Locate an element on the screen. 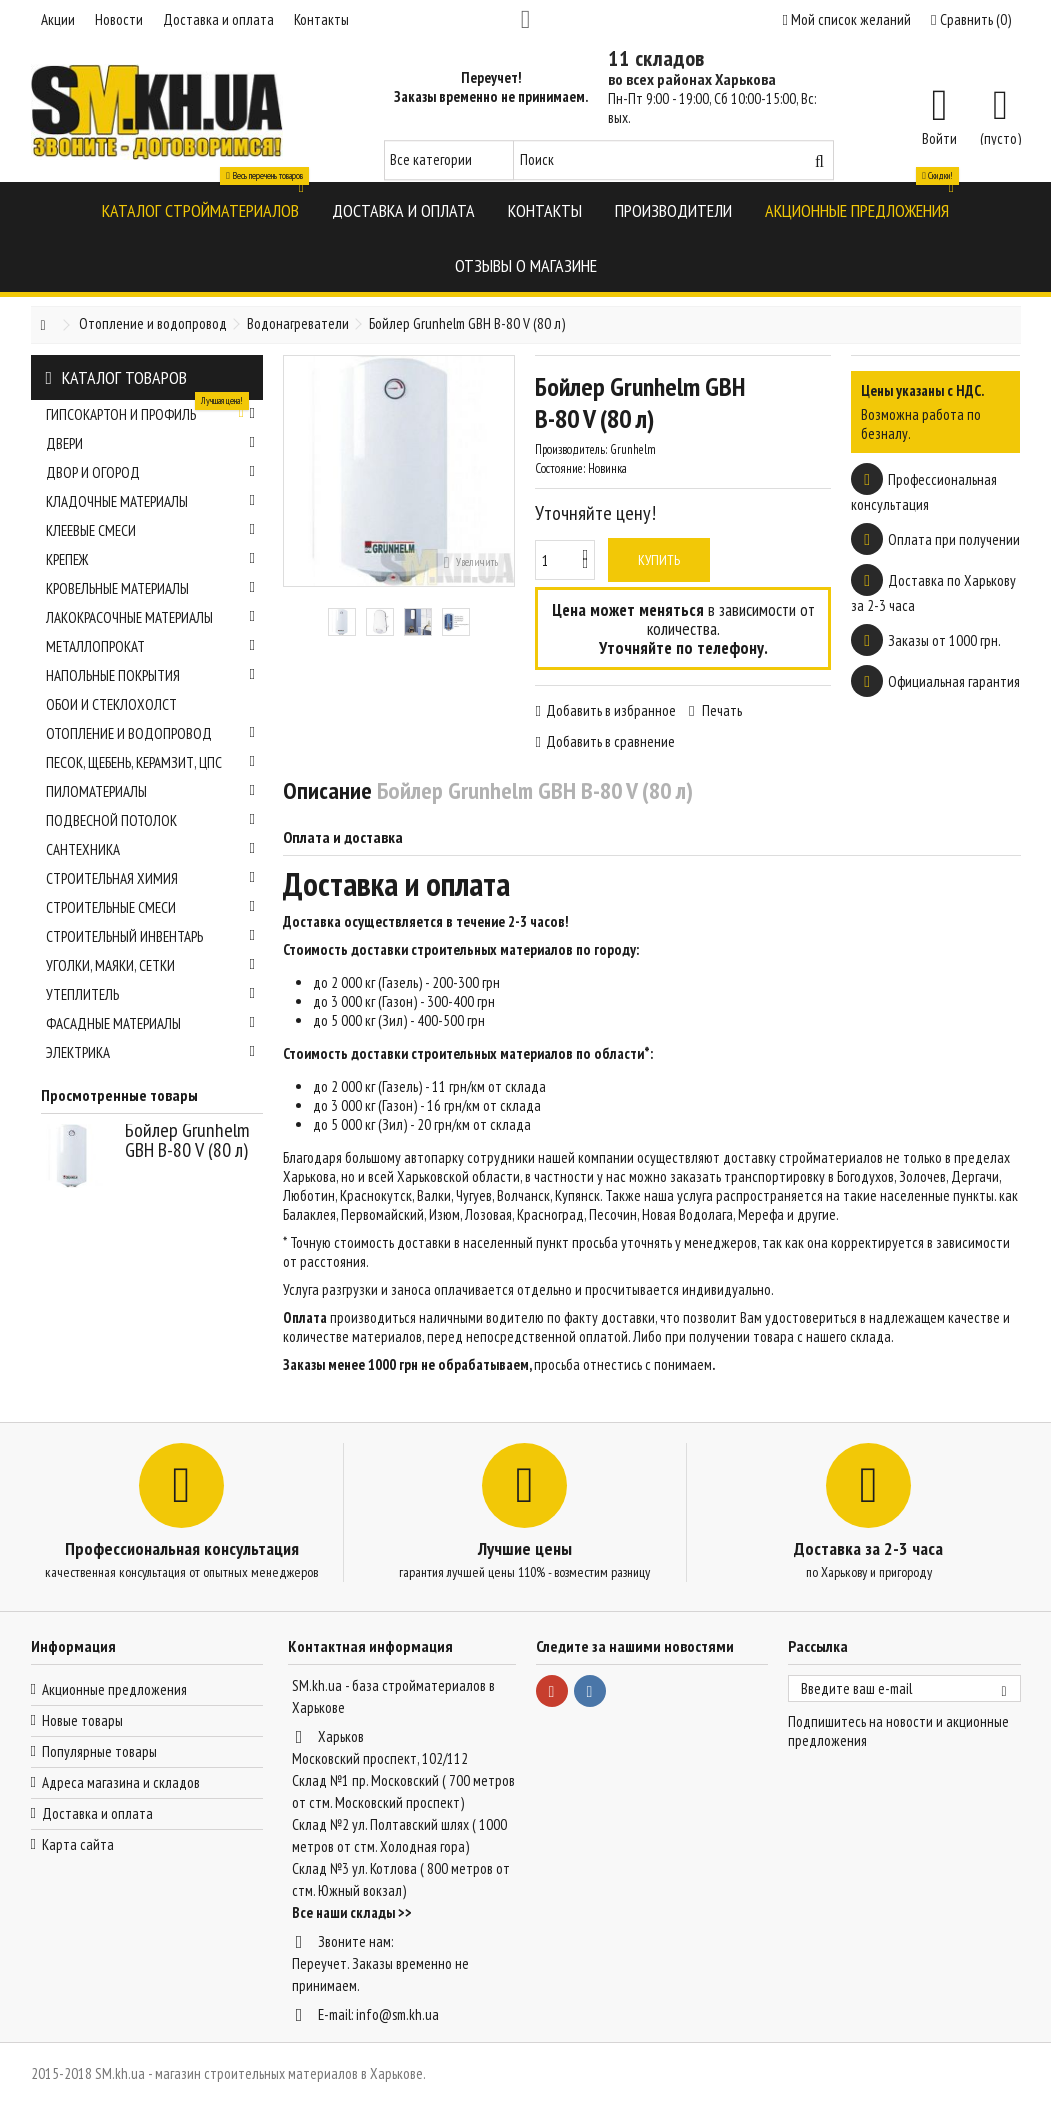 The width and height of the screenshot is (1051, 2104). Войти is located at coordinates (939, 137).